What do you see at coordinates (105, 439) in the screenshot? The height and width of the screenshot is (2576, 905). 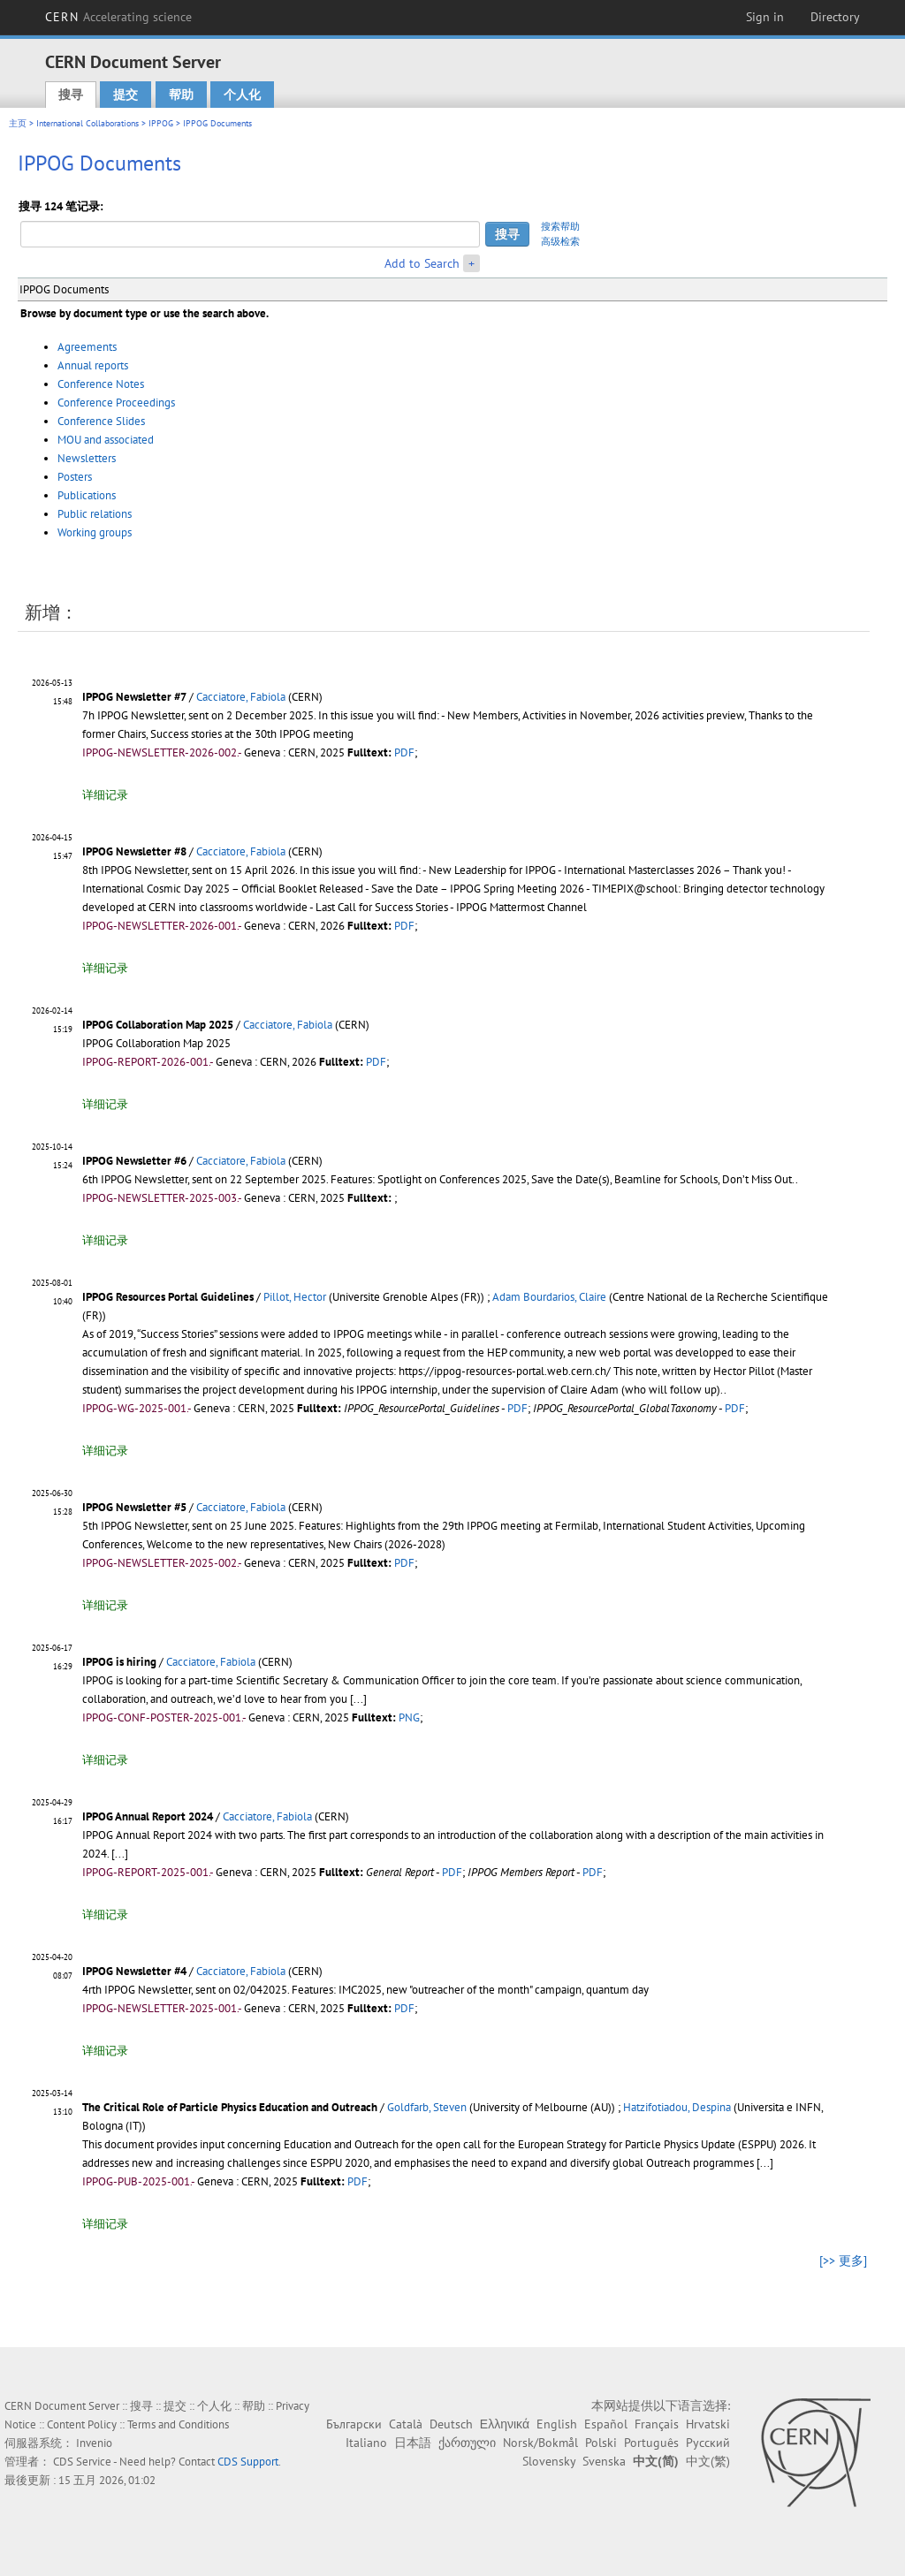 I see `MOU and associated` at bounding box center [105, 439].